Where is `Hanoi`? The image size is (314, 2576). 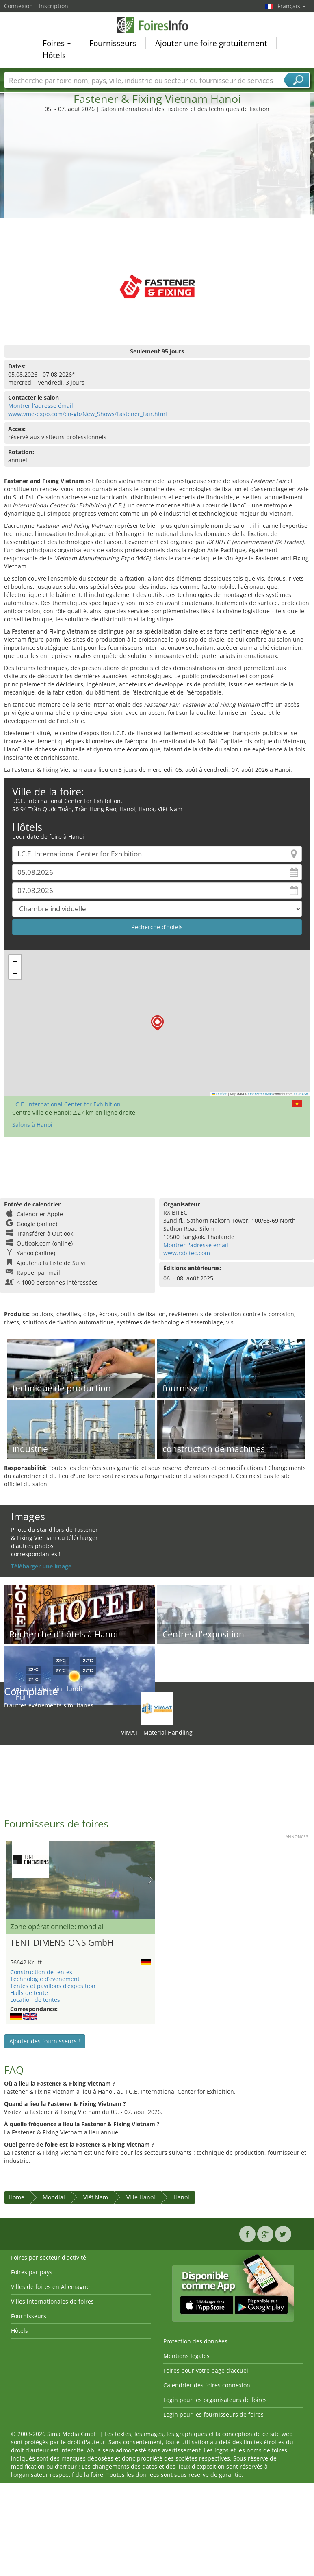 Hanoi is located at coordinates (181, 2197).